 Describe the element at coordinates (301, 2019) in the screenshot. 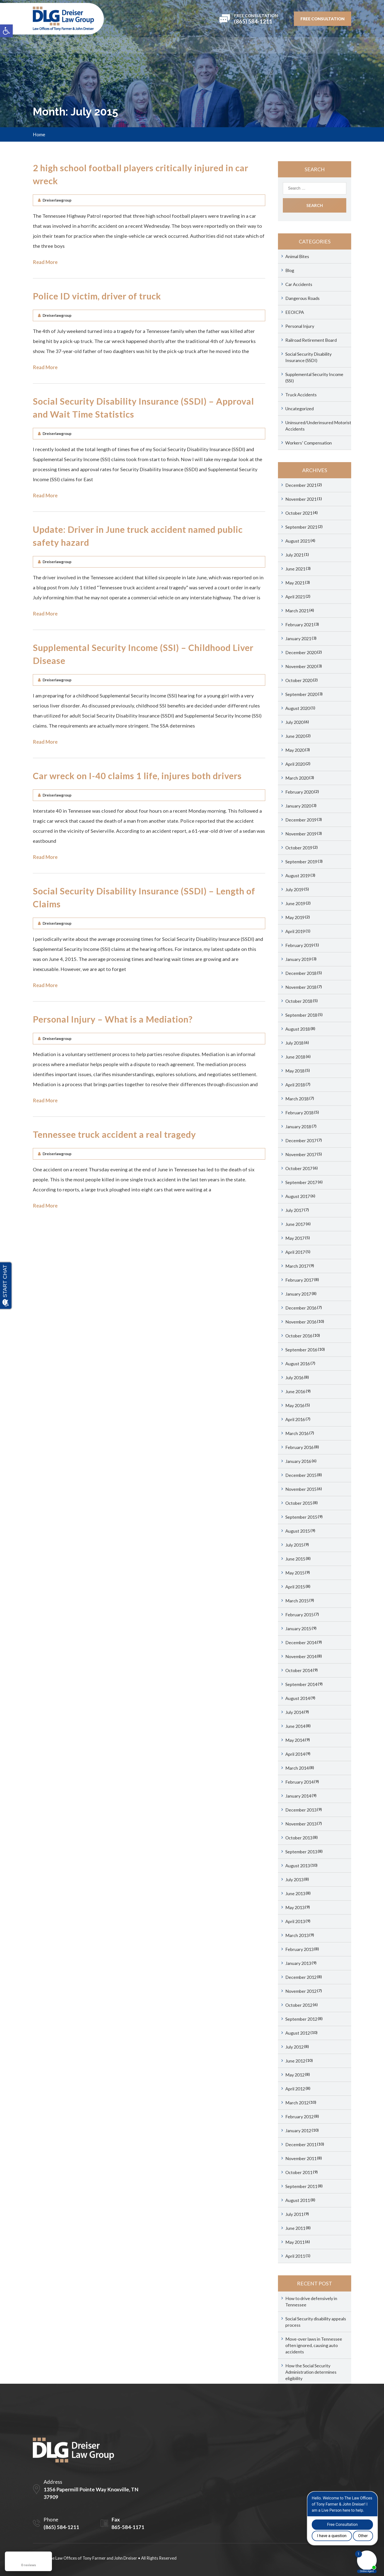

I see `September 2012` at that location.